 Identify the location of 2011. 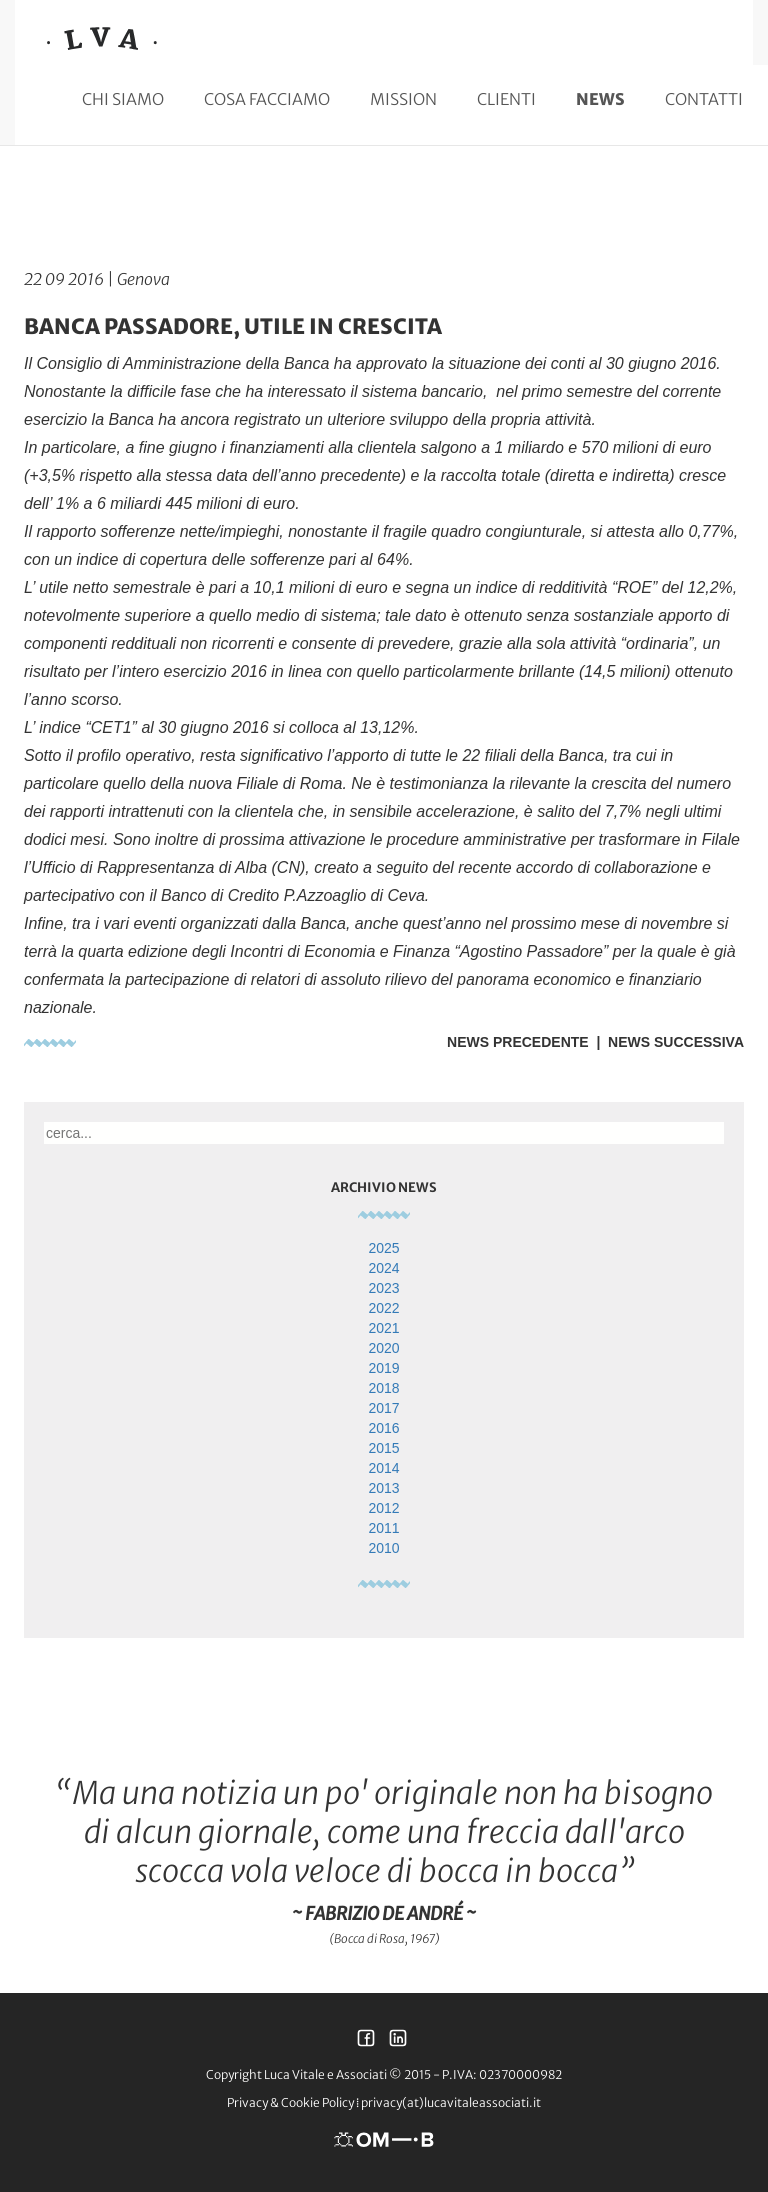
(383, 1528).